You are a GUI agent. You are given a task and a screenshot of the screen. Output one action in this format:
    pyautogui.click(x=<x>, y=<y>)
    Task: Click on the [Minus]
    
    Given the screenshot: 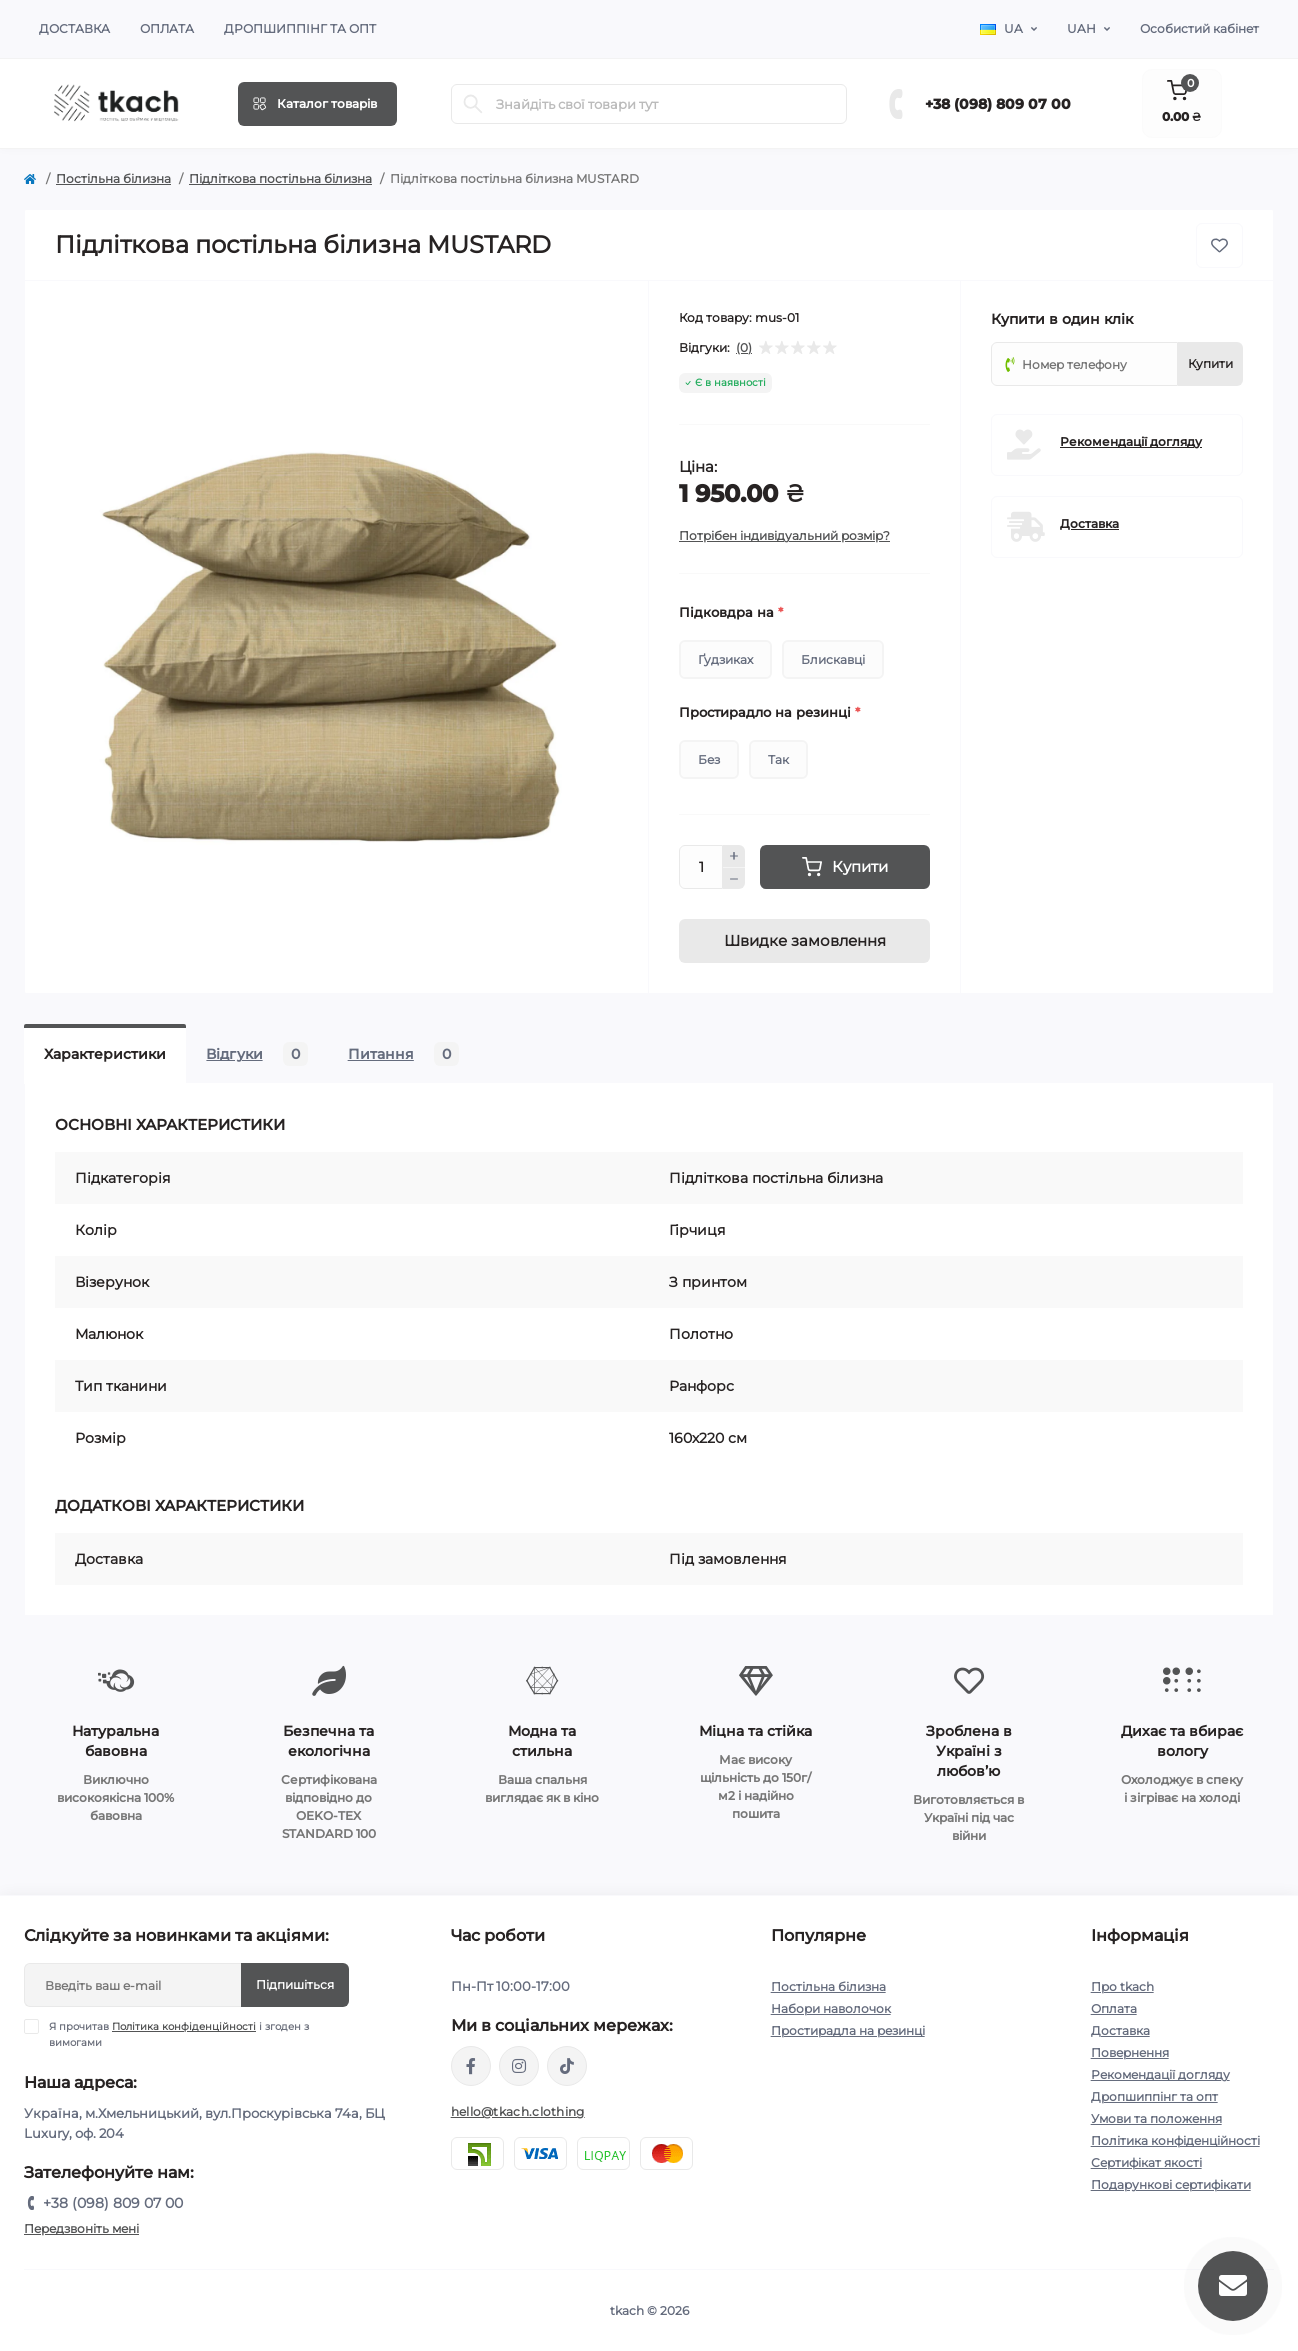 What is the action you would take?
    pyautogui.click(x=734, y=879)
    